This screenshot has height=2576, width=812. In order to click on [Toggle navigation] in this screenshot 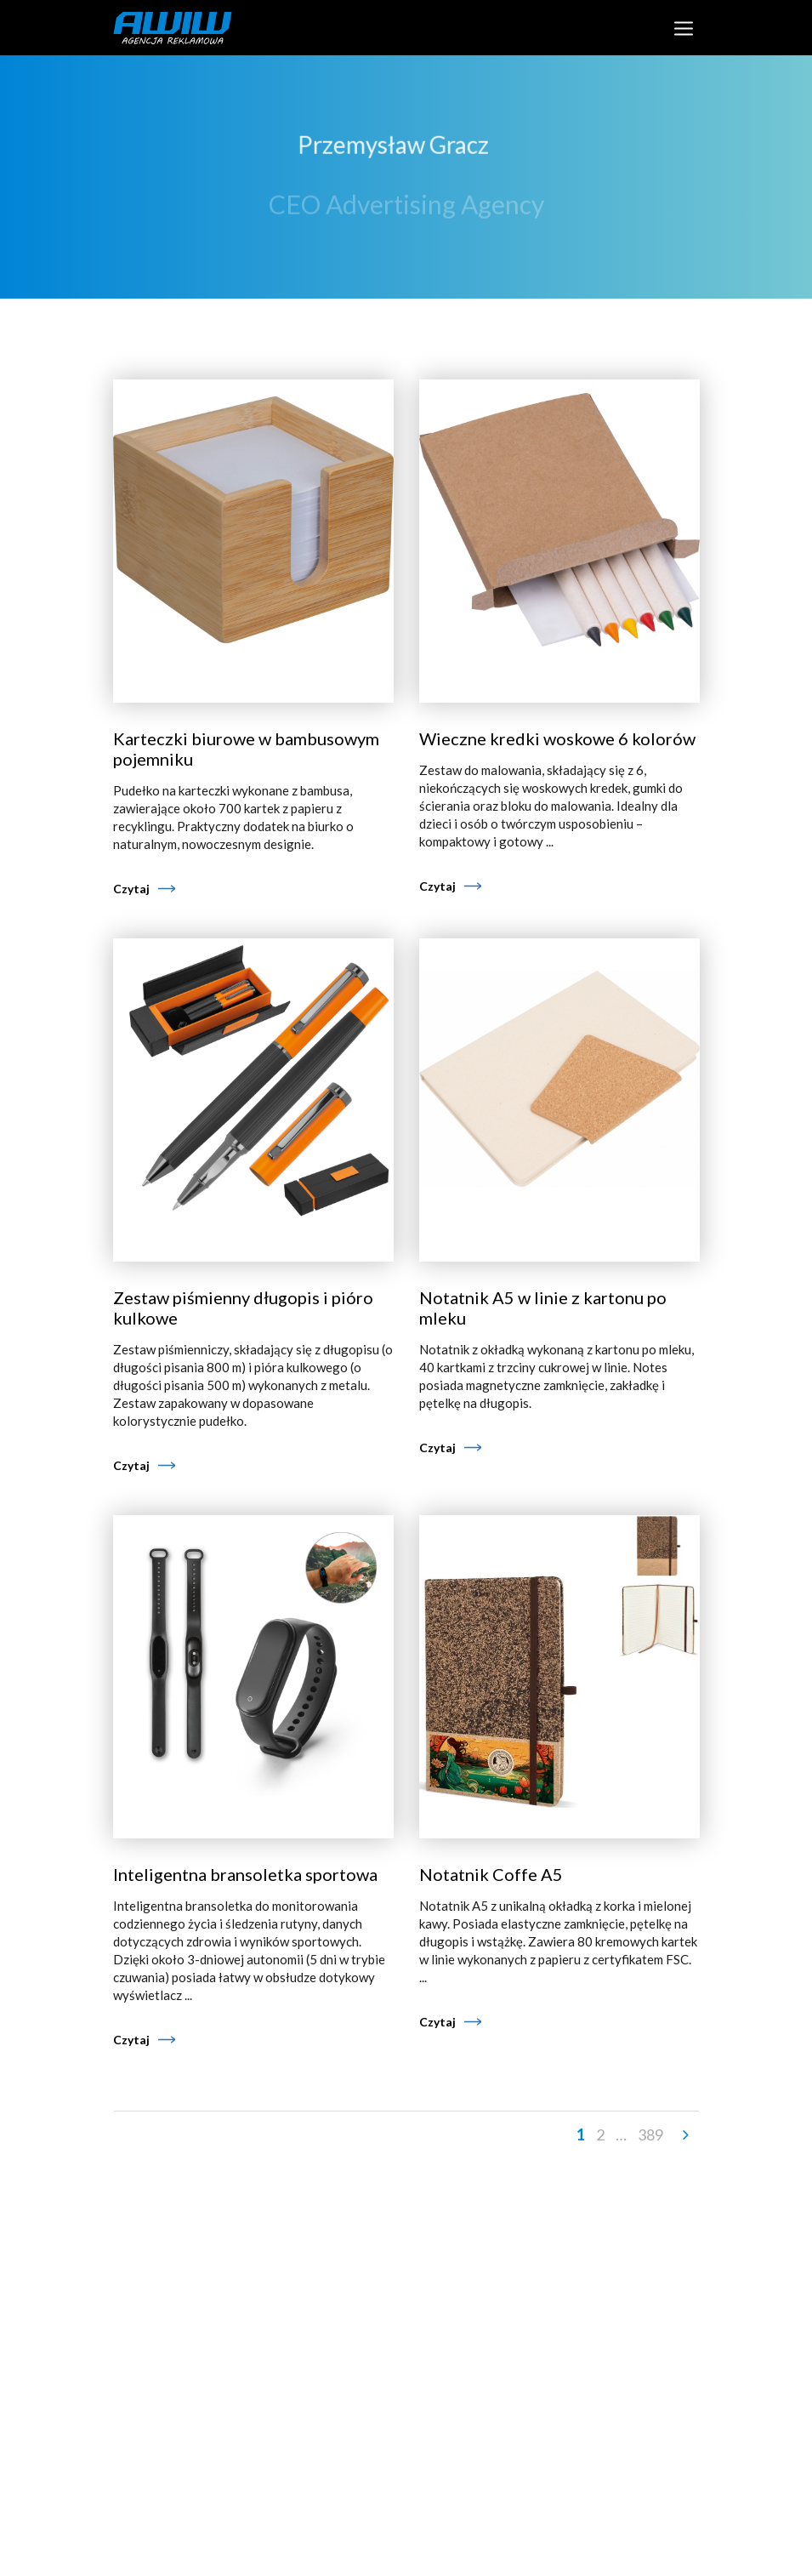, I will do `click(684, 28)`.